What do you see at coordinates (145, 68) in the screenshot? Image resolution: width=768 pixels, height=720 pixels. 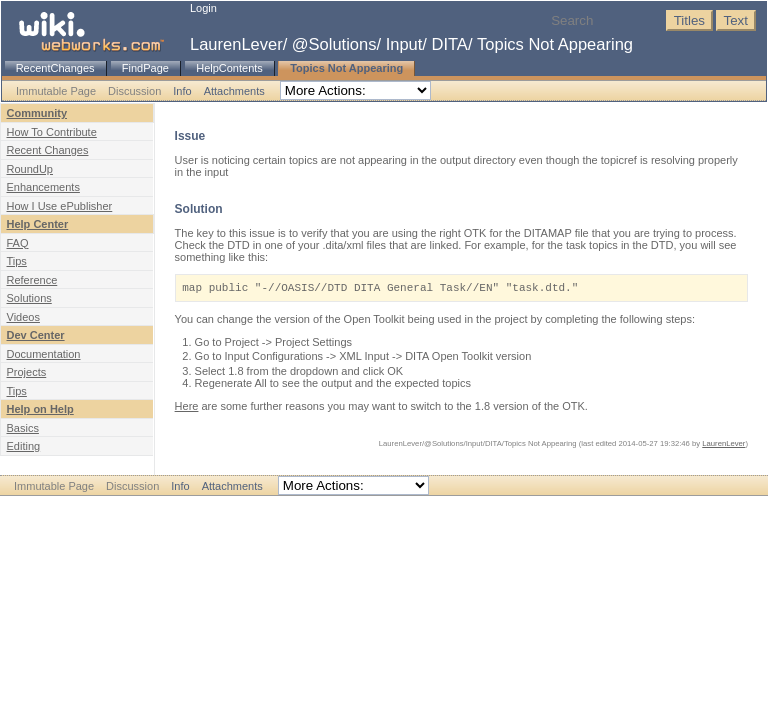 I see `FindPage` at bounding box center [145, 68].